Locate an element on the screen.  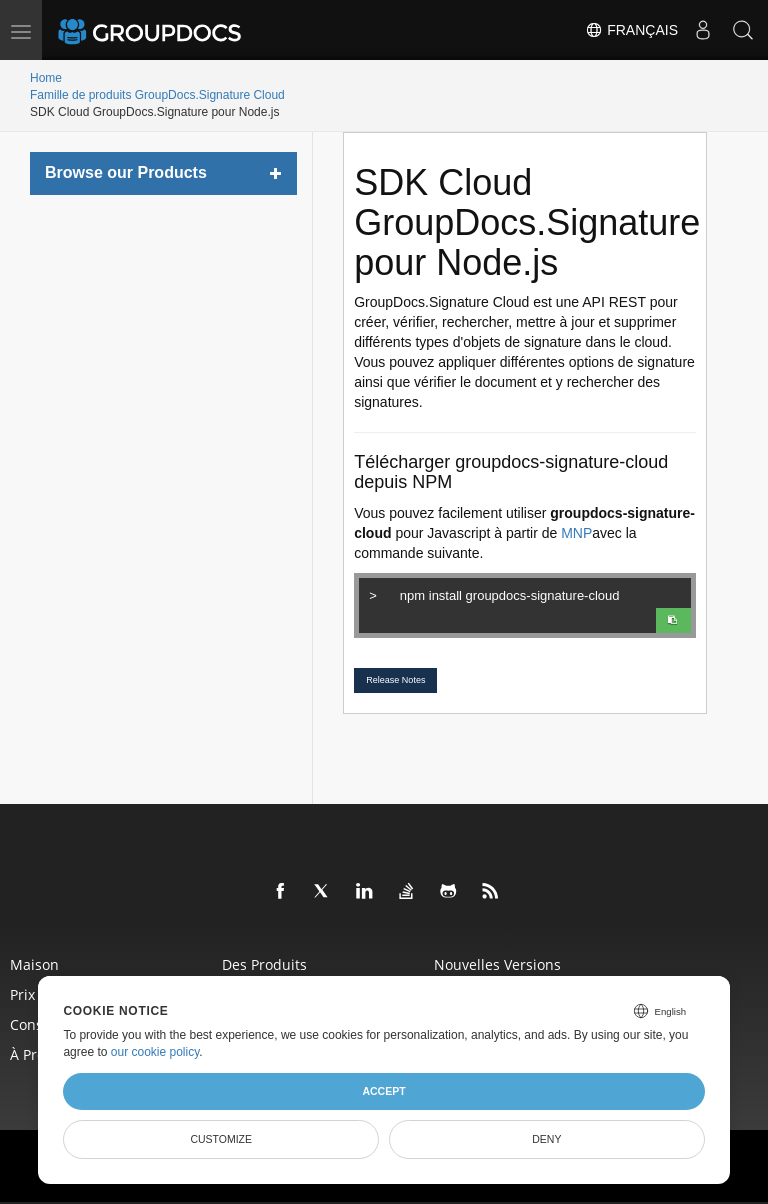
Accept is located at coordinates (383, 1091).